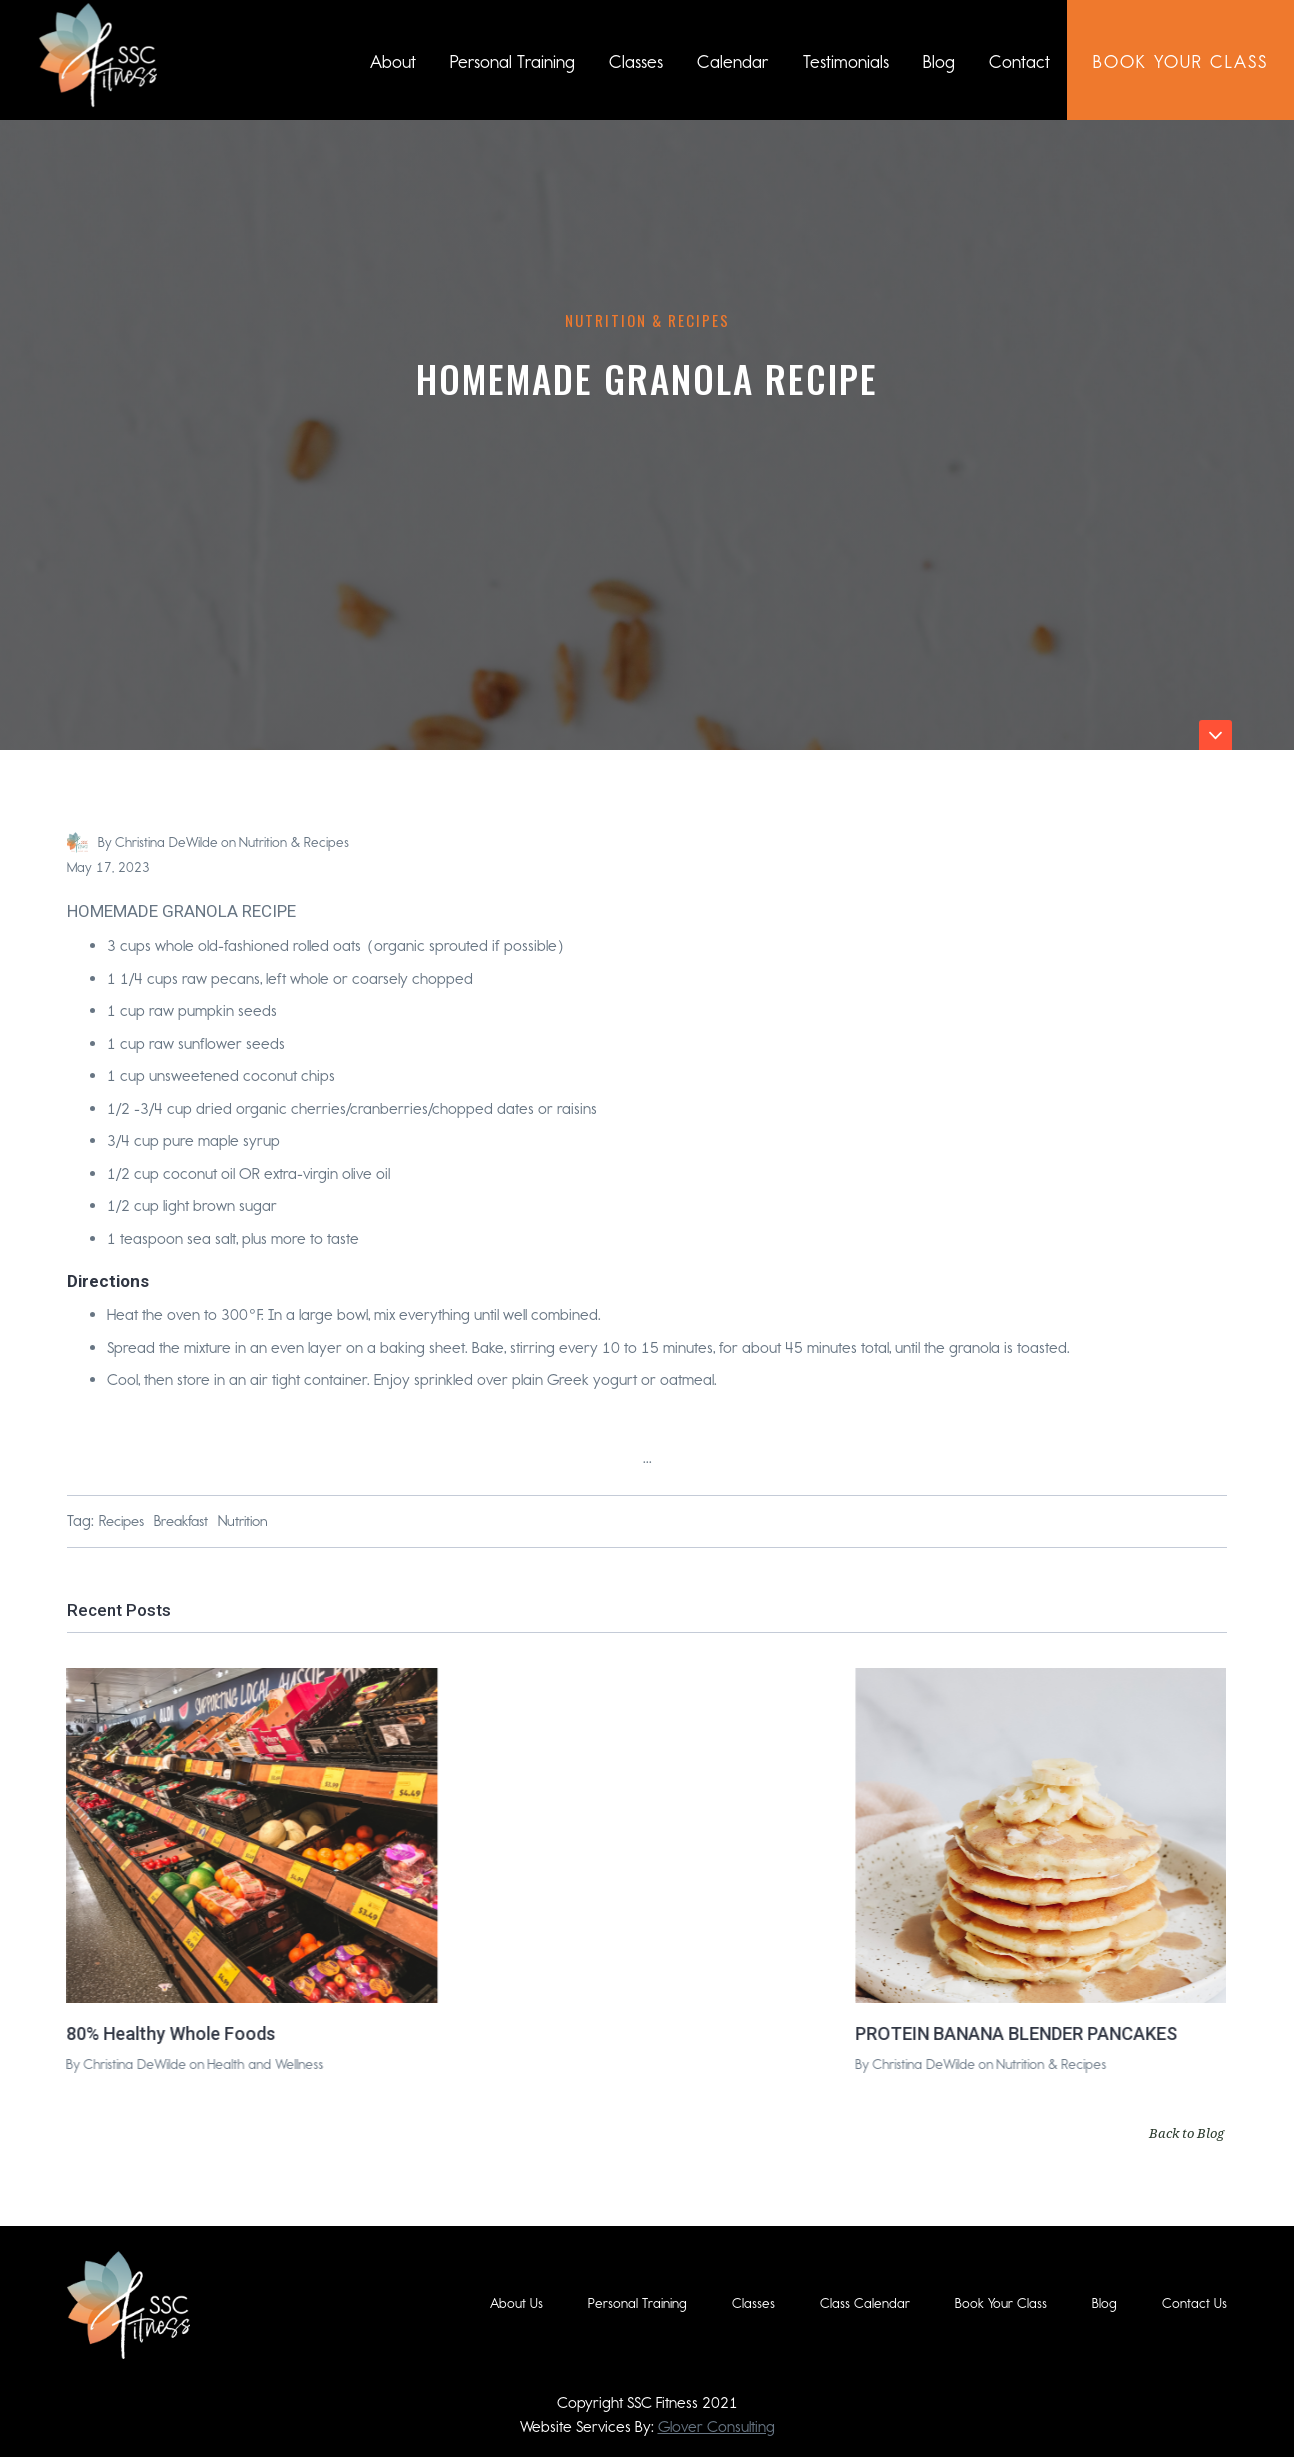  I want to click on Classes, so click(636, 62).